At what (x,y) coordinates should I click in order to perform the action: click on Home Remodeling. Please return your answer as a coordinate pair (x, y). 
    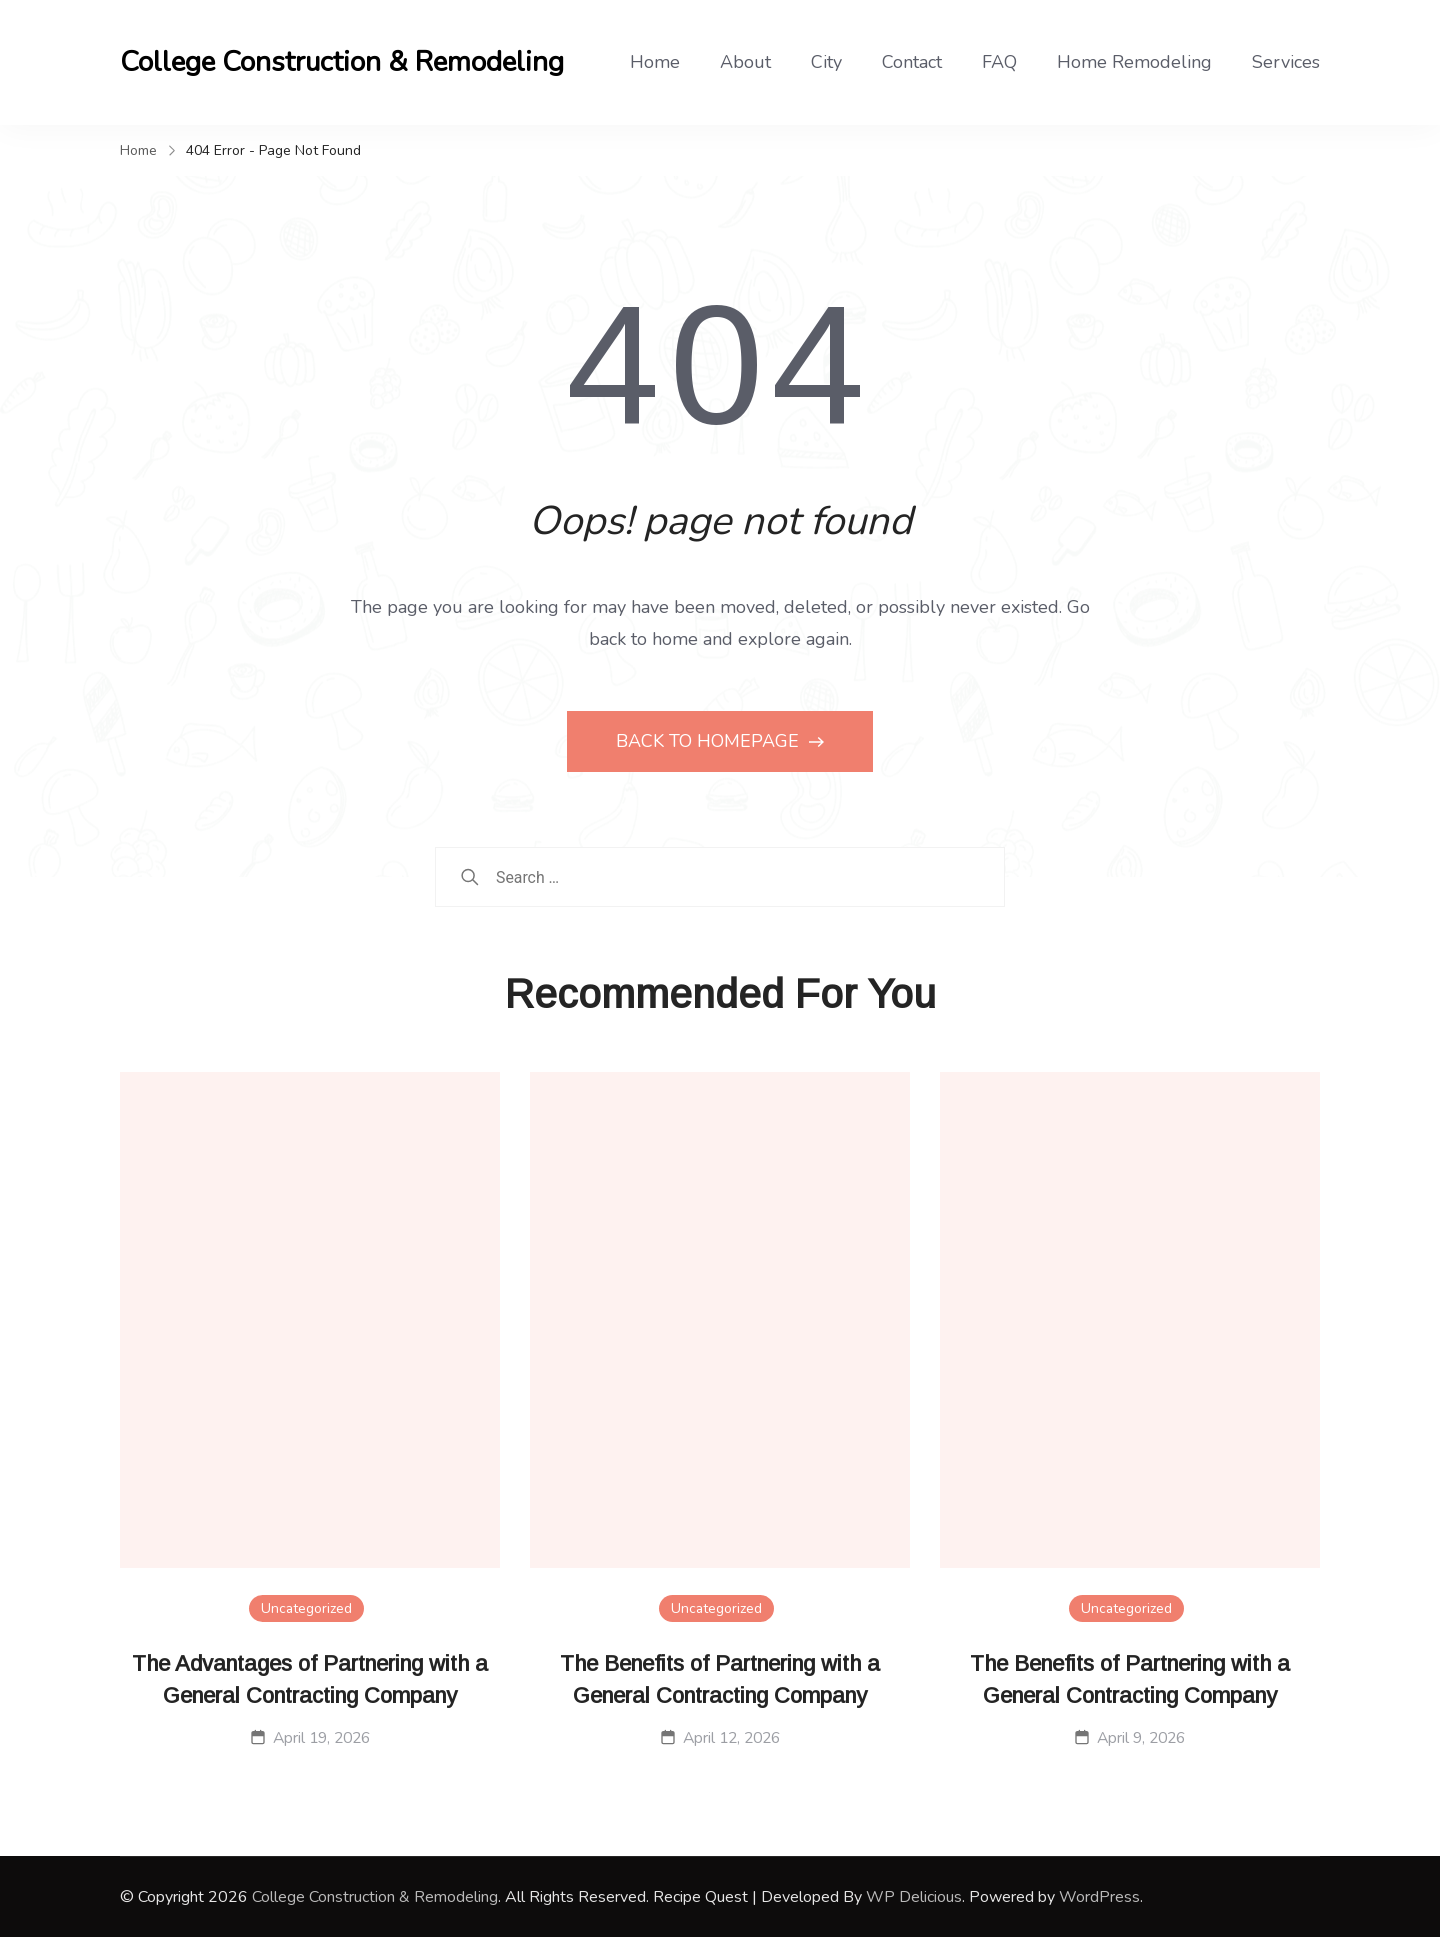
    Looking at the image, I should click on (1134, 62).